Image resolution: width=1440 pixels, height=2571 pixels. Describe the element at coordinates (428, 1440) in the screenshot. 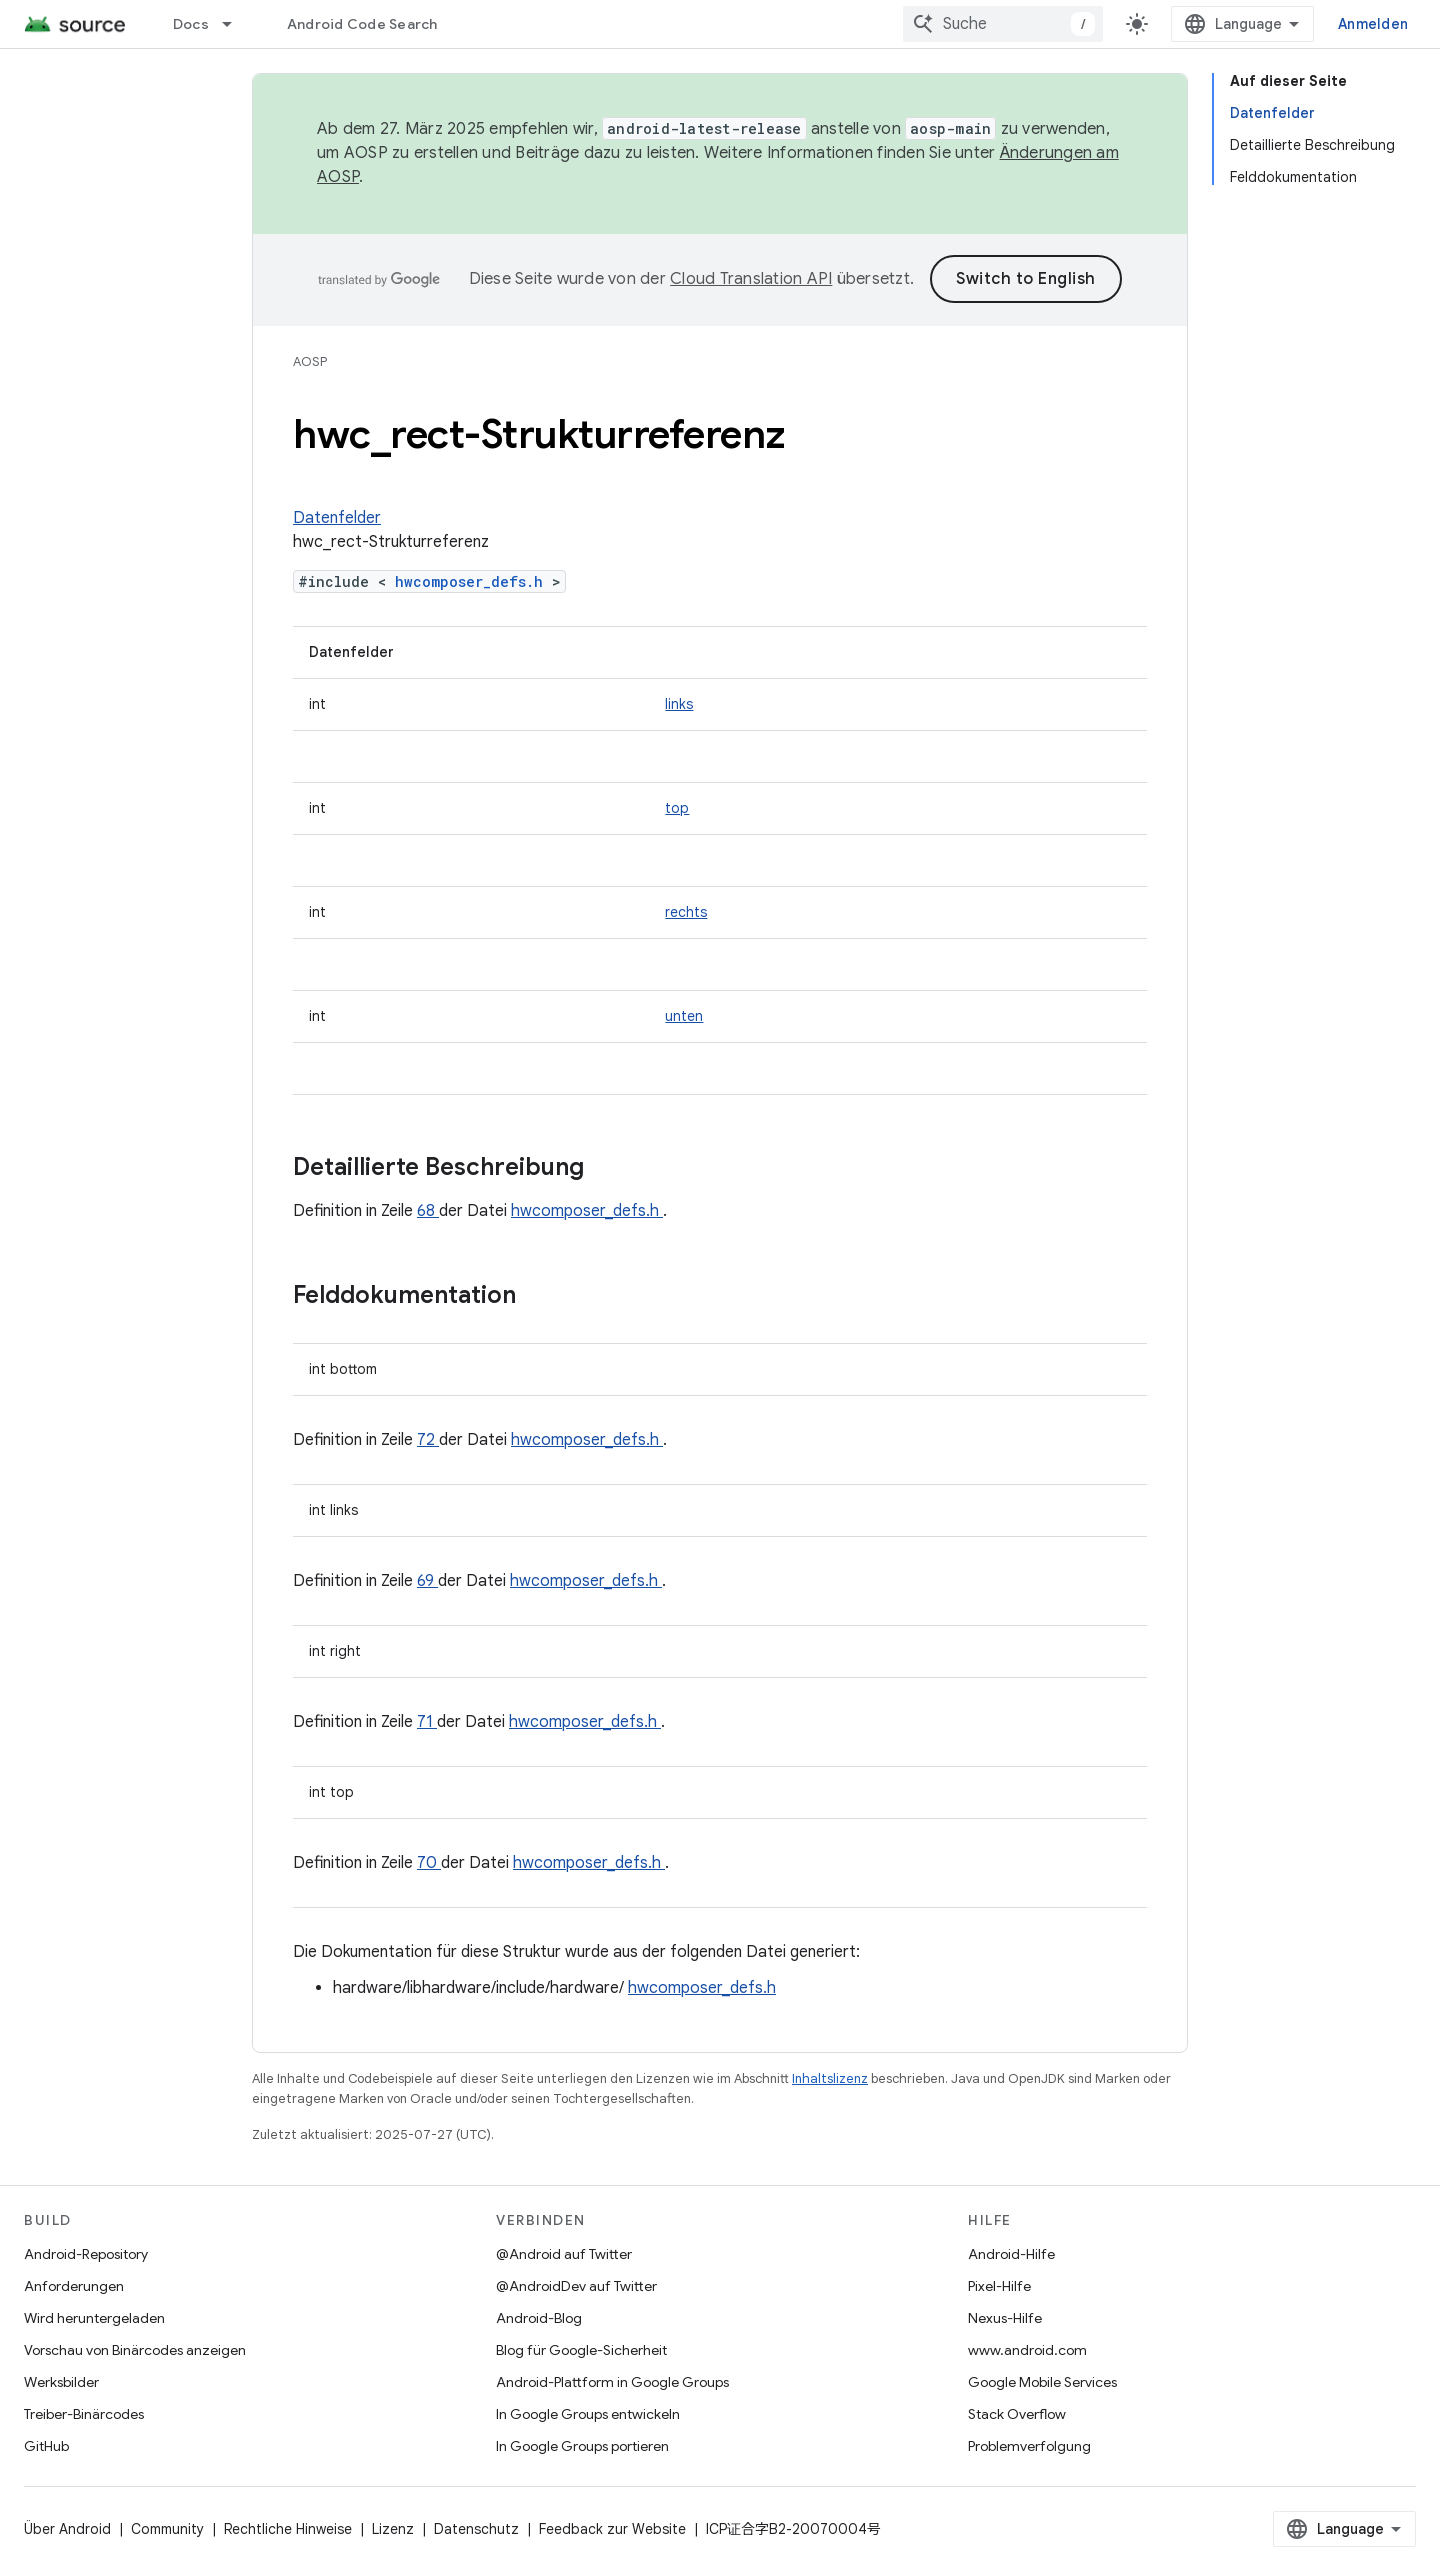

I see `72` at that location.